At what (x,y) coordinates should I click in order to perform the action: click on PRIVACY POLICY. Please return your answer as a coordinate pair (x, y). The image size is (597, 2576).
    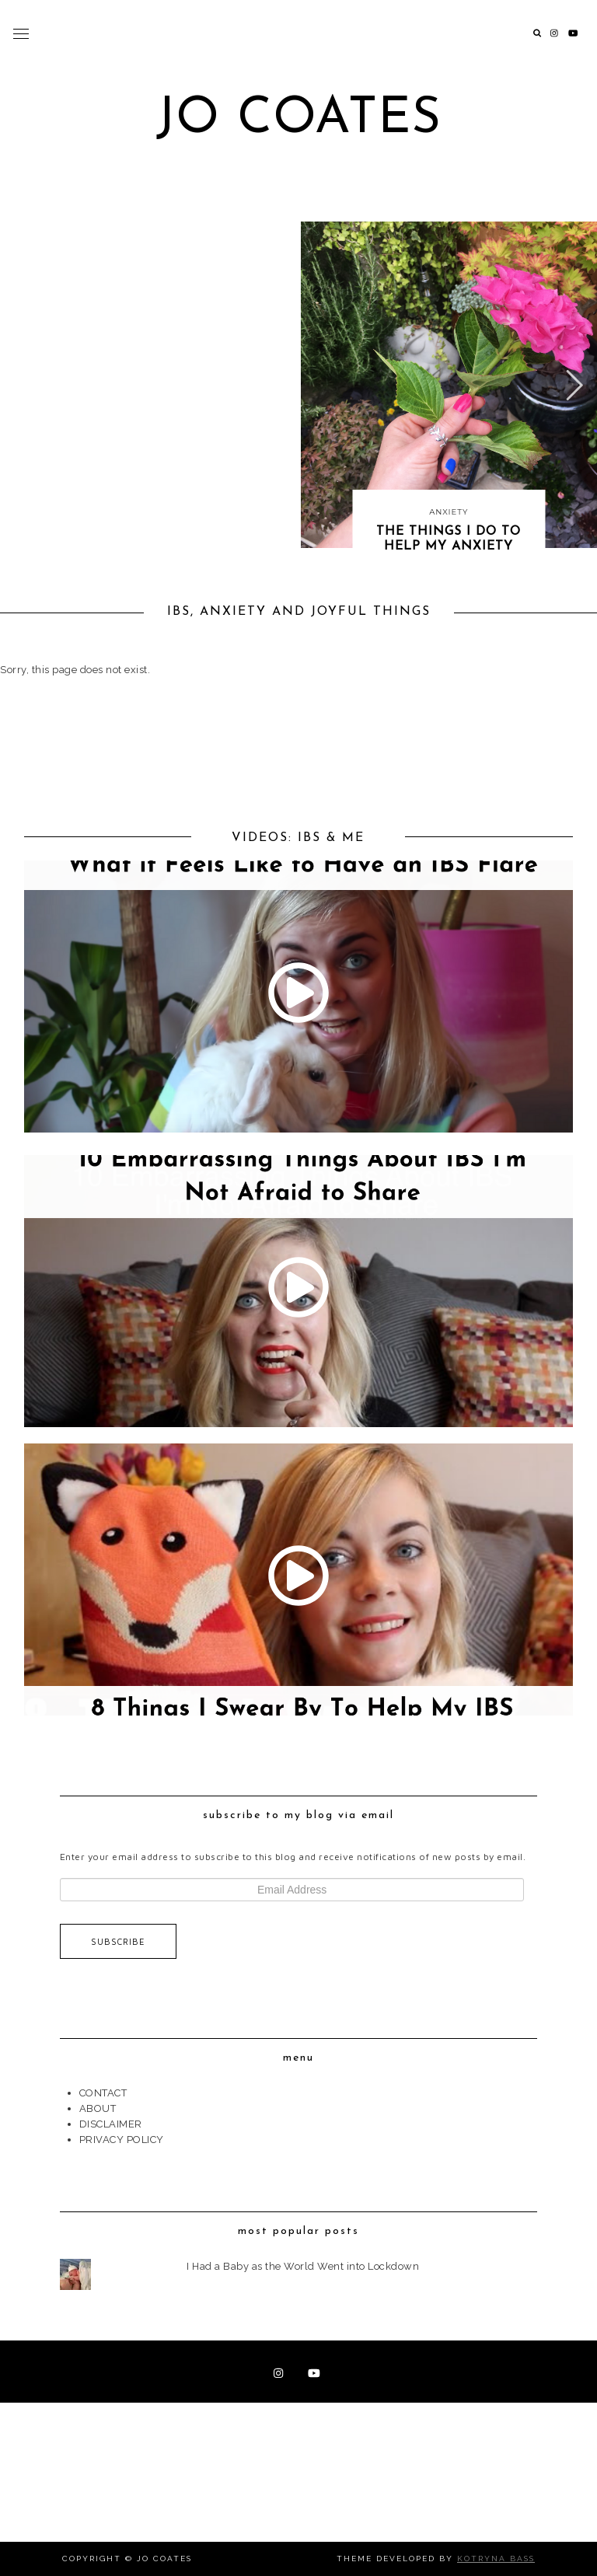
    Looking at the image, I should click on (121, 2139).